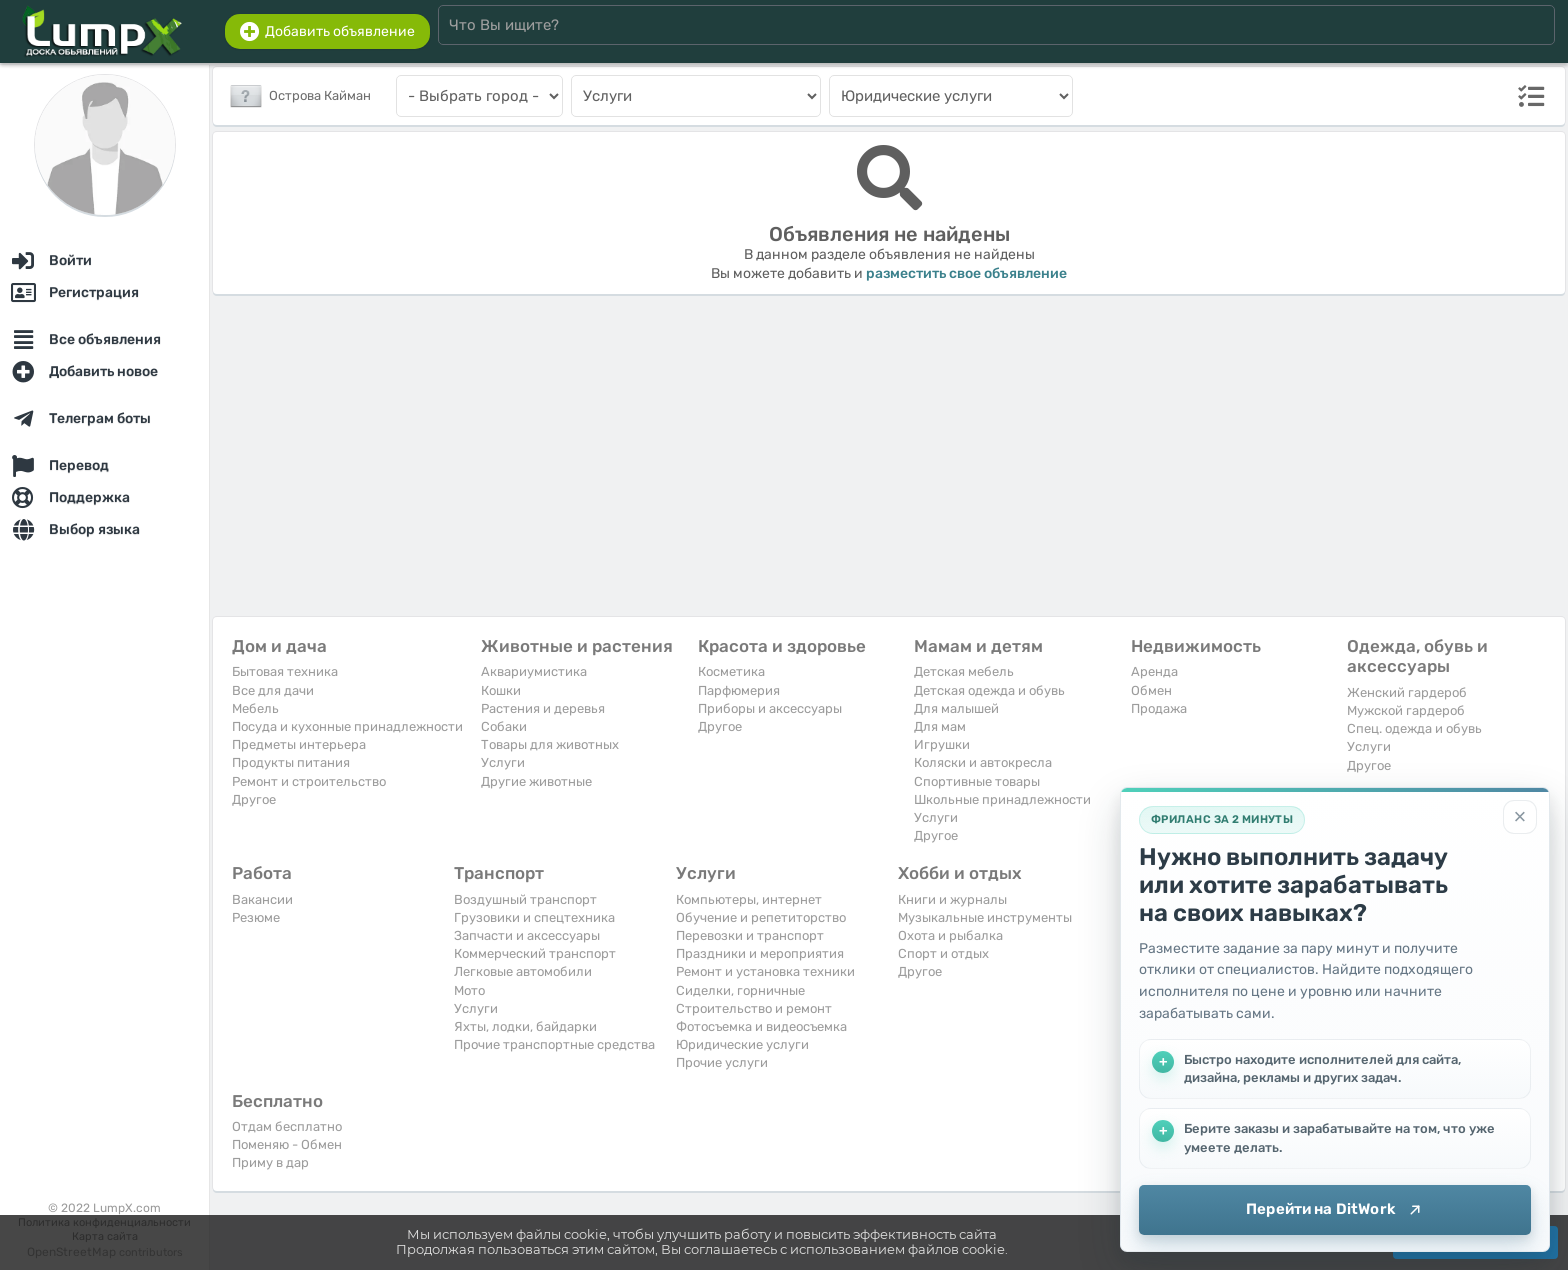 The width and height of the screenshot is (1568, 1270). I want to click on Коляски и автокресла, so click(983, 762).